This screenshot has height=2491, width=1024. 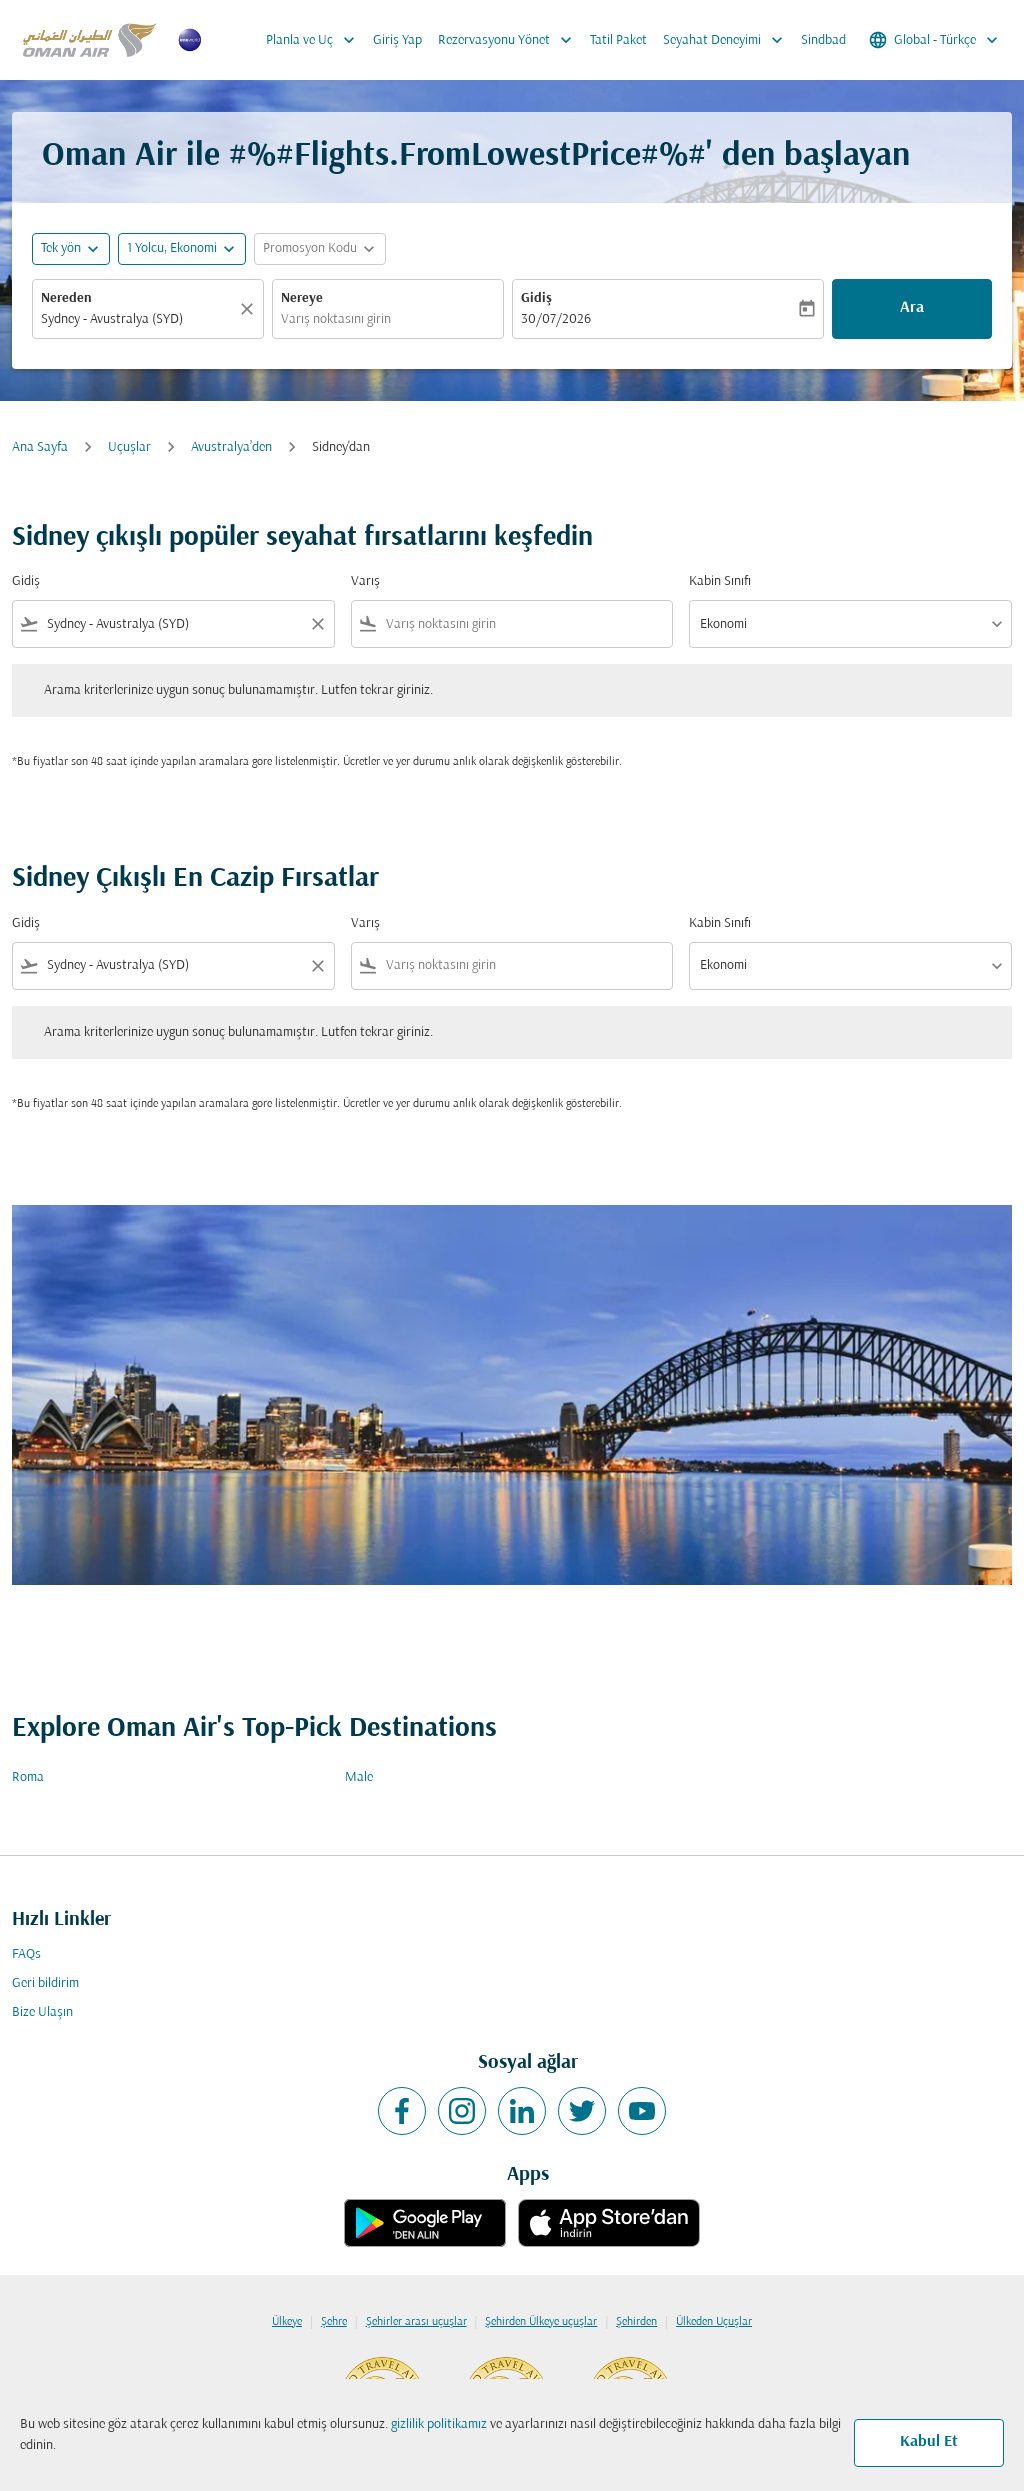 What do you see at coordinates (334, 2322) in the screenshot?
I see `Şehre` at bounding box center [334, 2322].